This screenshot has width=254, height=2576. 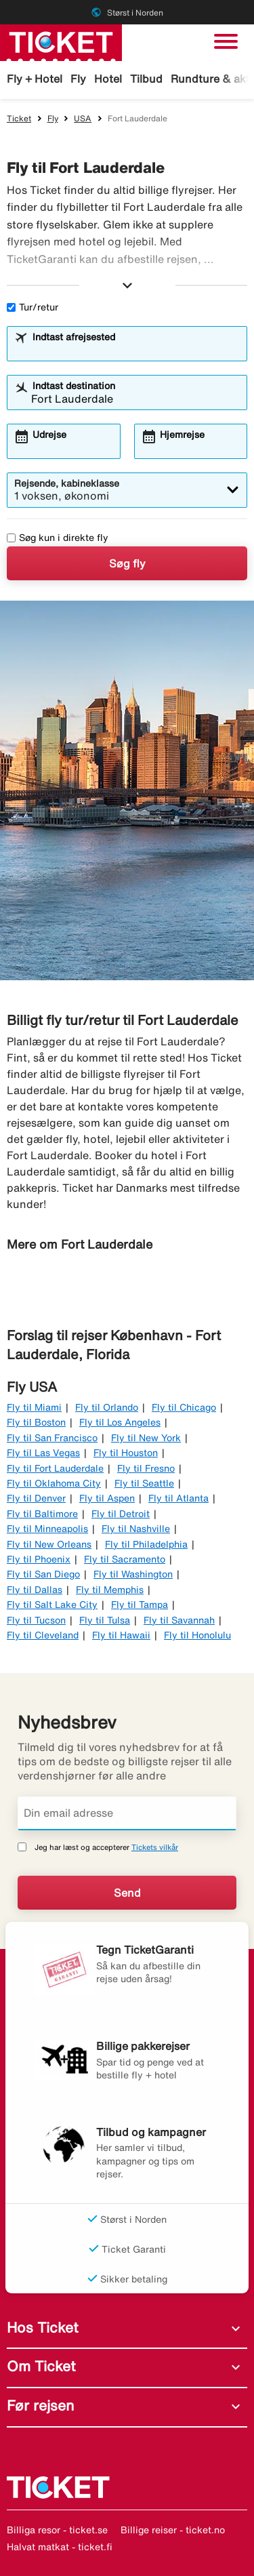 What do you see at coordinates (179, 1620) in the screenshot?
I see `Fly til Savannah` at bounding box center [179, 1620].